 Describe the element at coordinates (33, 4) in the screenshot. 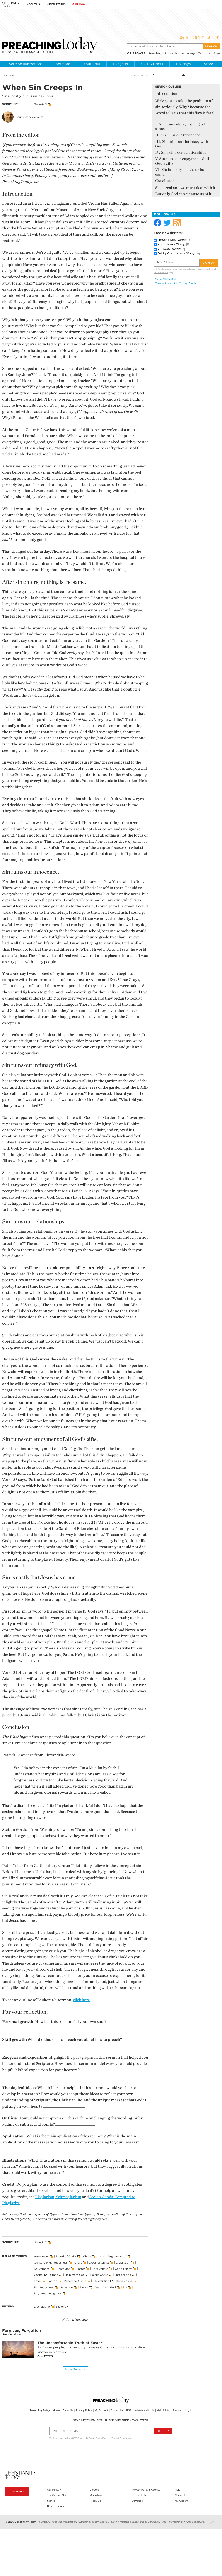

I see `About Us` at that location.